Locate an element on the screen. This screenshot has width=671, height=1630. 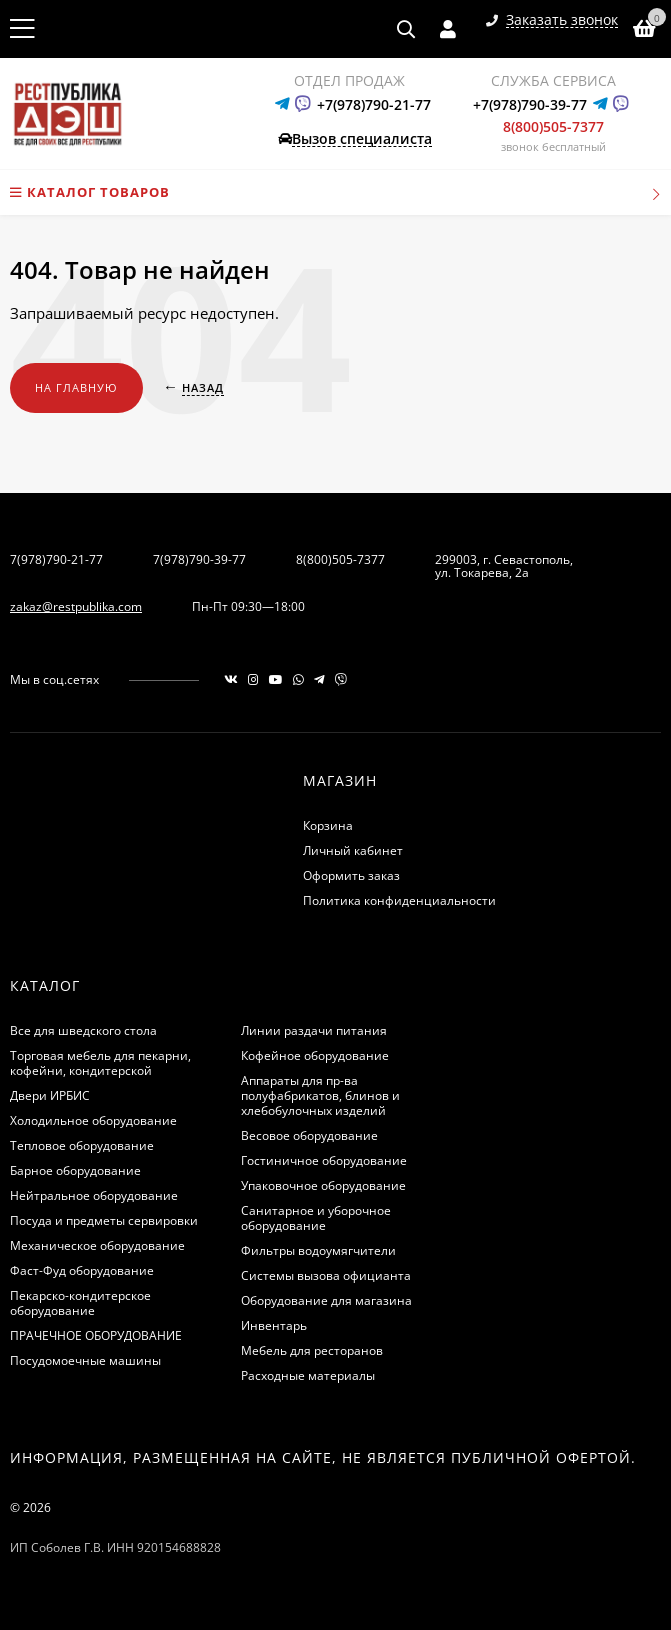
Весовое оборудование is located at coordinates (309, 1135).